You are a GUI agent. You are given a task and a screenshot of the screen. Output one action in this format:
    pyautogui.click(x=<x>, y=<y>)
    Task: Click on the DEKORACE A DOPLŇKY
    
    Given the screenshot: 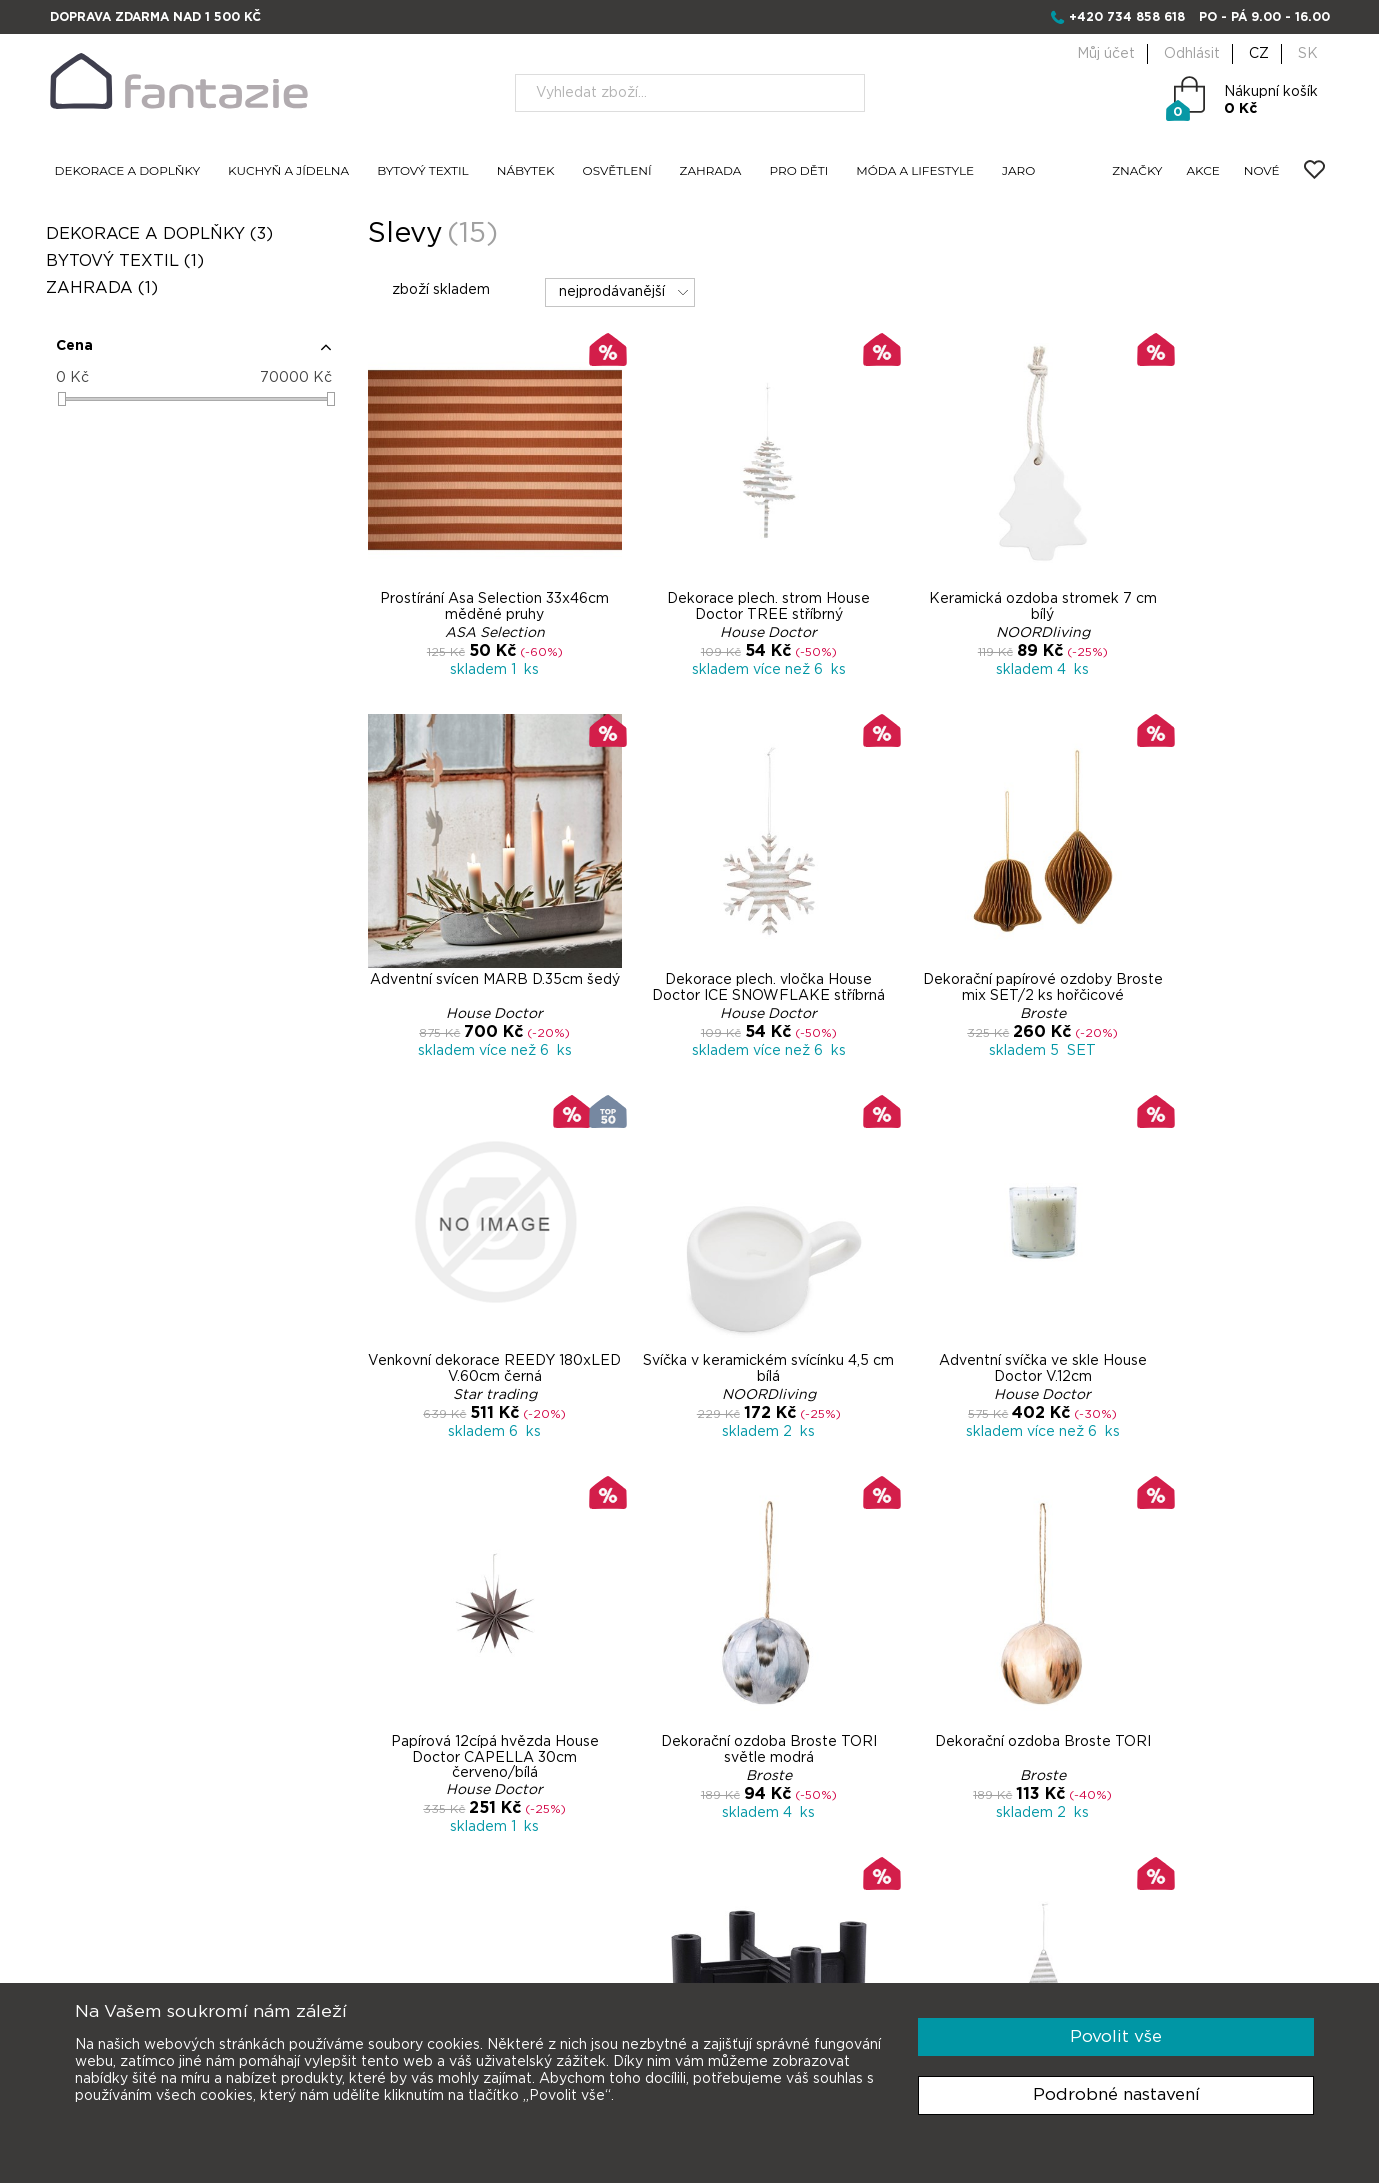 What is the action you would take?
    pyautogui.click(x=128, y=171)
    